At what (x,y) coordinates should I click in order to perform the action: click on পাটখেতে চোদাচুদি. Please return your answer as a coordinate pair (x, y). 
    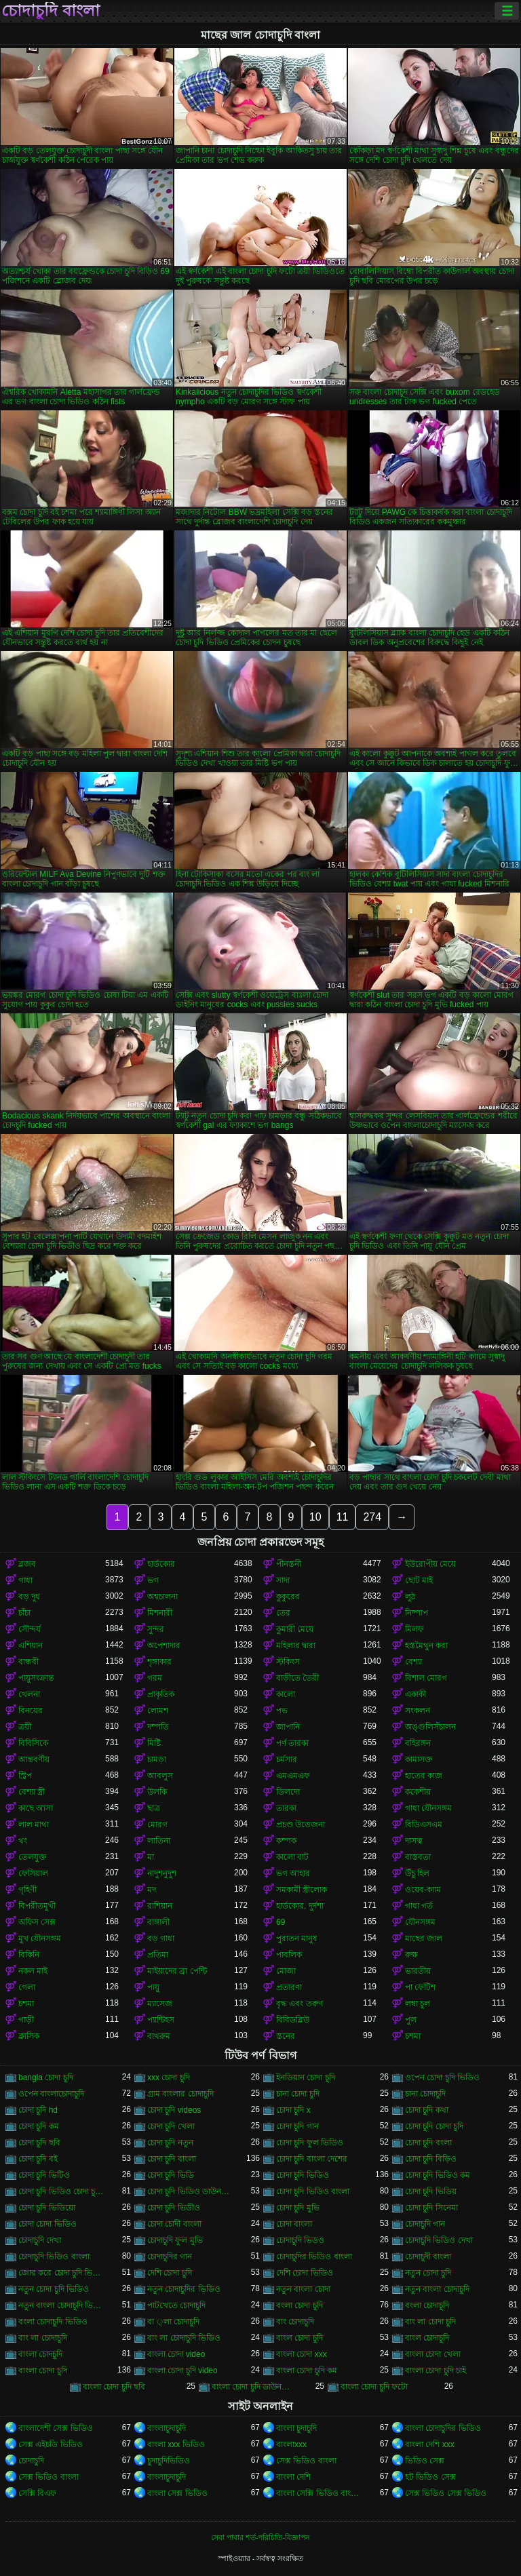
    Looking at the image, I should click on (176, 2305).